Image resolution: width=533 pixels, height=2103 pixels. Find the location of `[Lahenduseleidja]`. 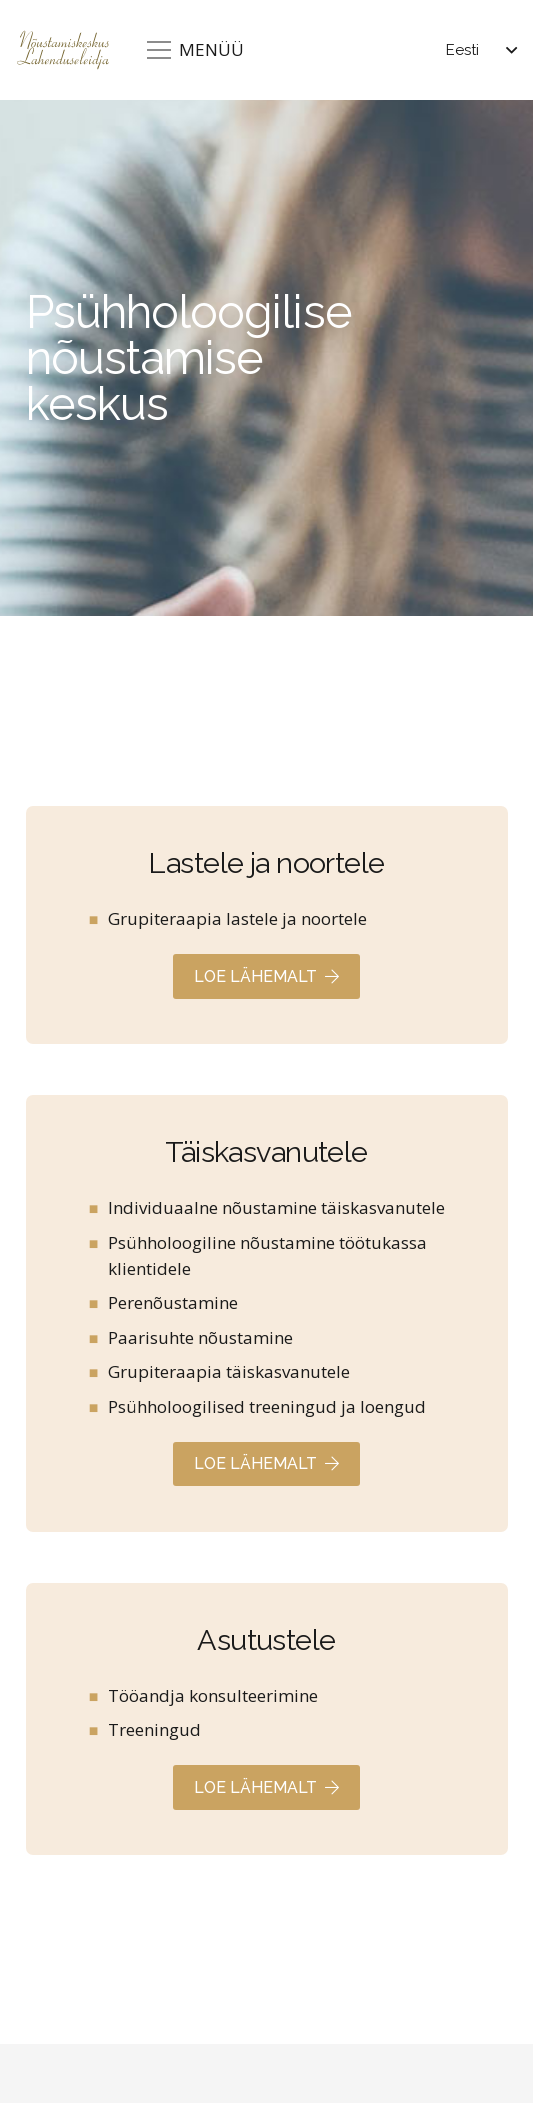

[Lahenduseleidja] is located at coordinates (63, 50).